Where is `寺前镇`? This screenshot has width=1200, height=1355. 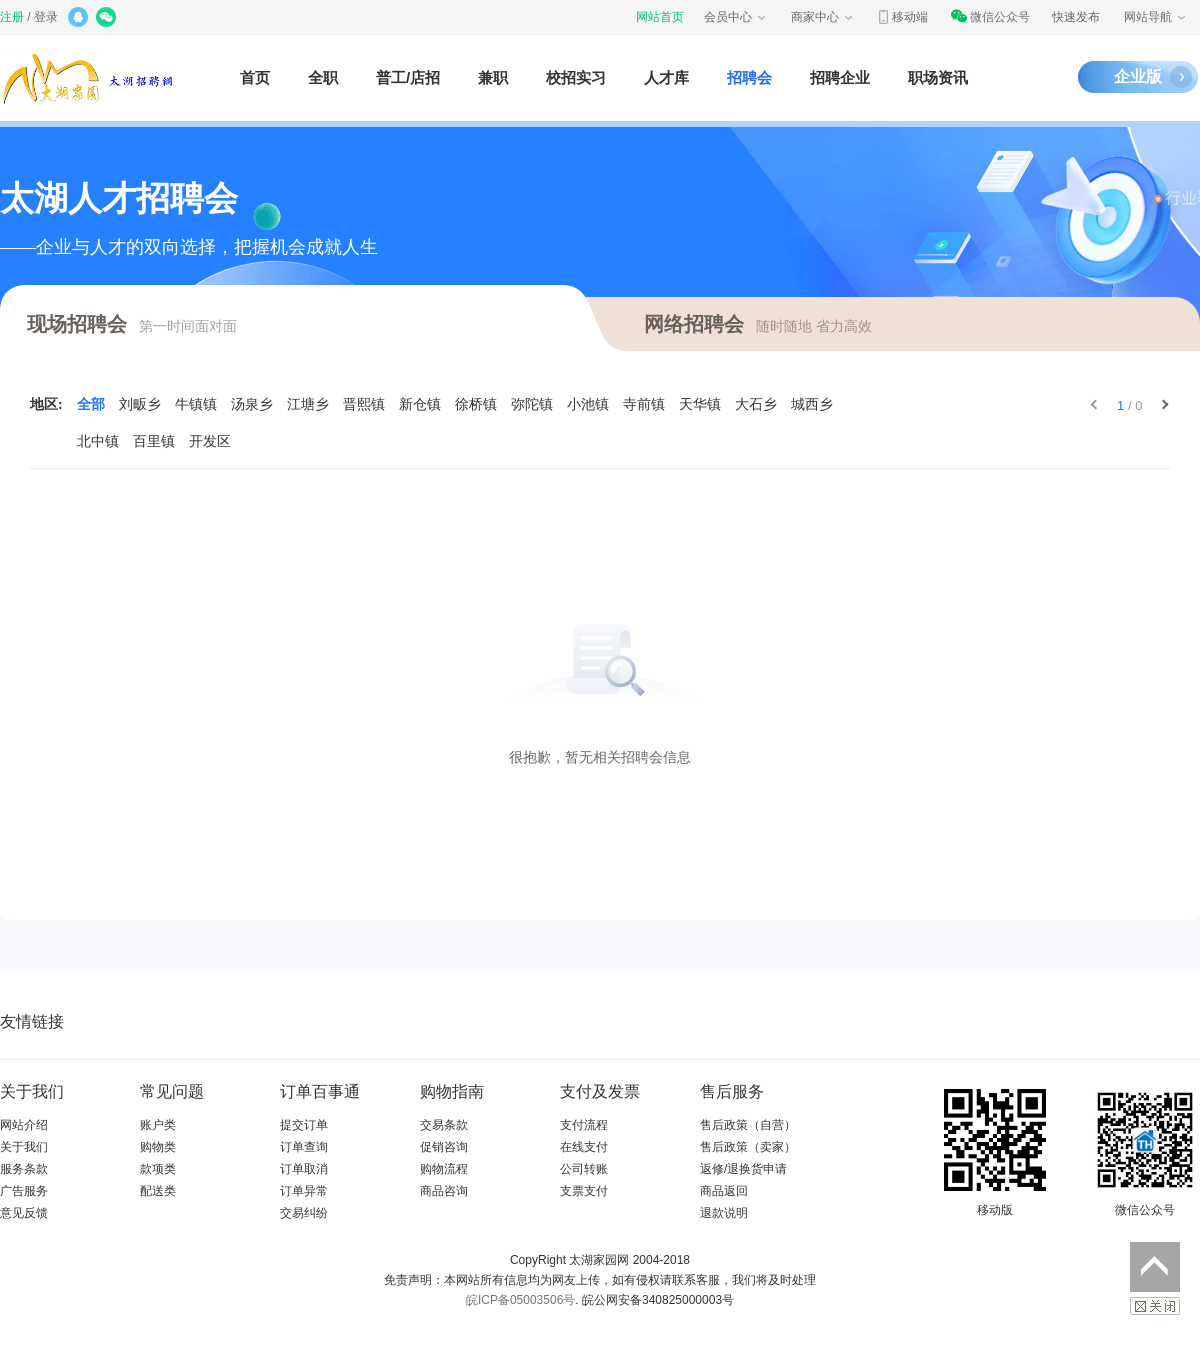 寺前镇 is located at coordinates (644, 404).